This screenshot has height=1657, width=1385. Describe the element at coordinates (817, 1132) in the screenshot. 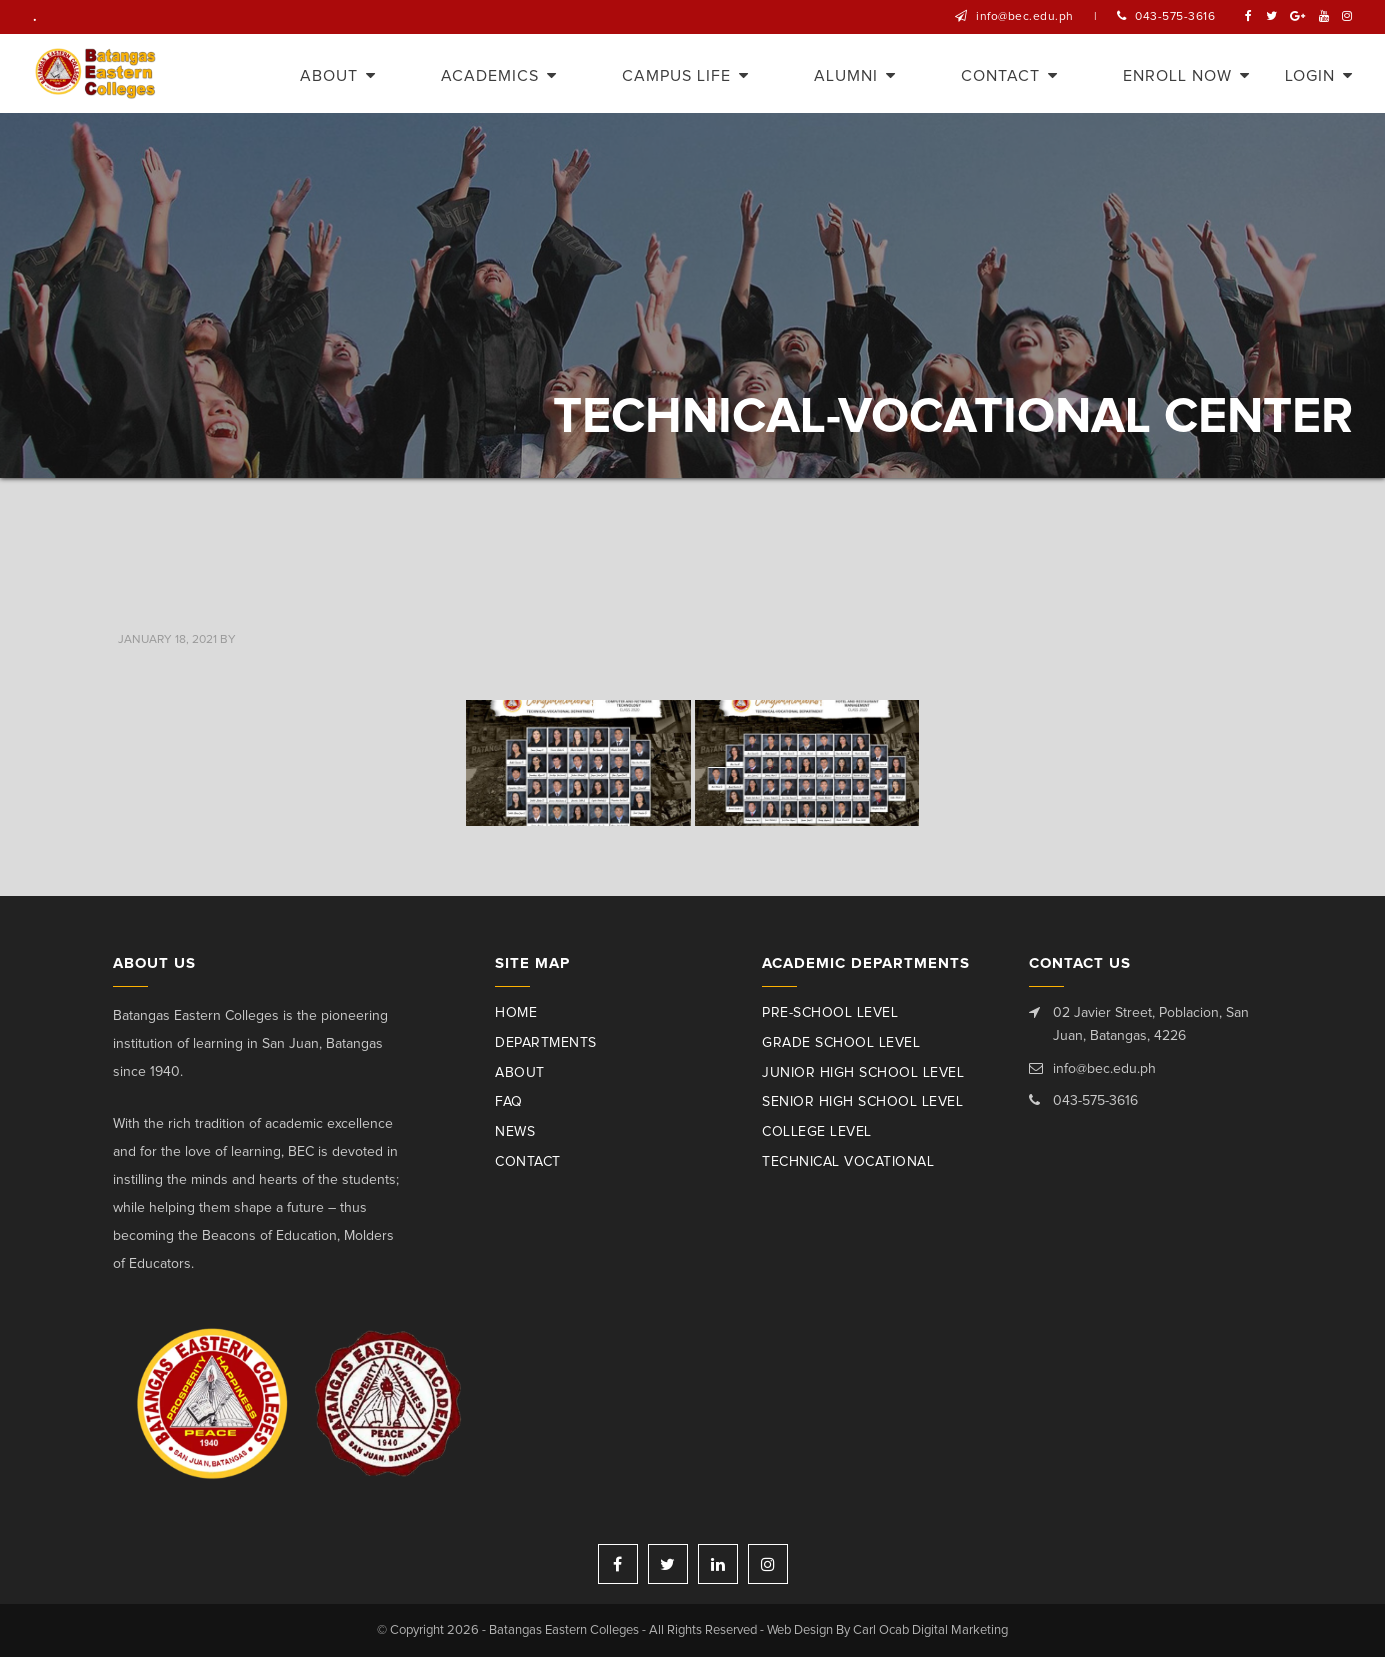

I see `College Level` at that location.